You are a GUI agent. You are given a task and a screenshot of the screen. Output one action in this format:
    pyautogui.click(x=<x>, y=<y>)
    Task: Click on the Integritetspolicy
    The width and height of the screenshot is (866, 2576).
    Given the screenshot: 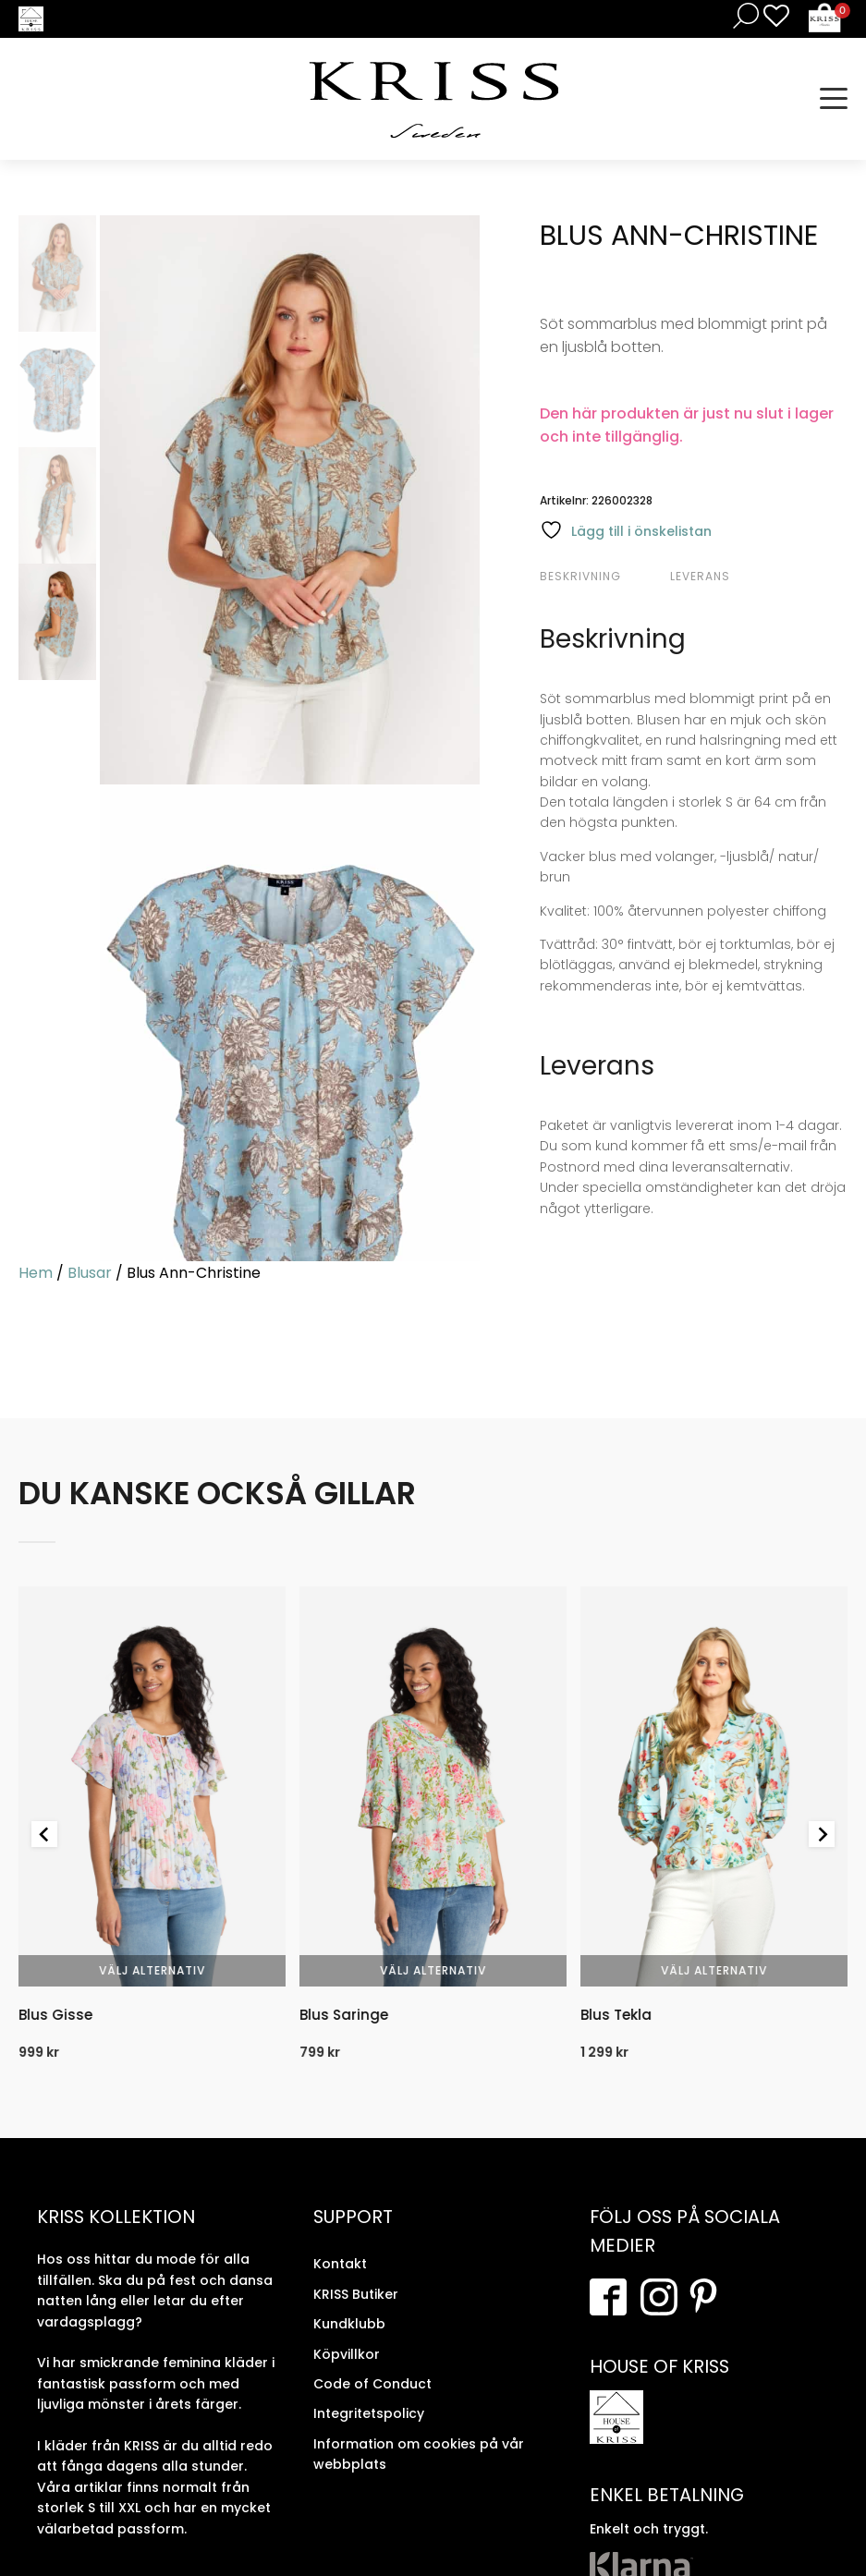 What is the action you would take?
    pyautogui.click(x=368, y=2413)
    